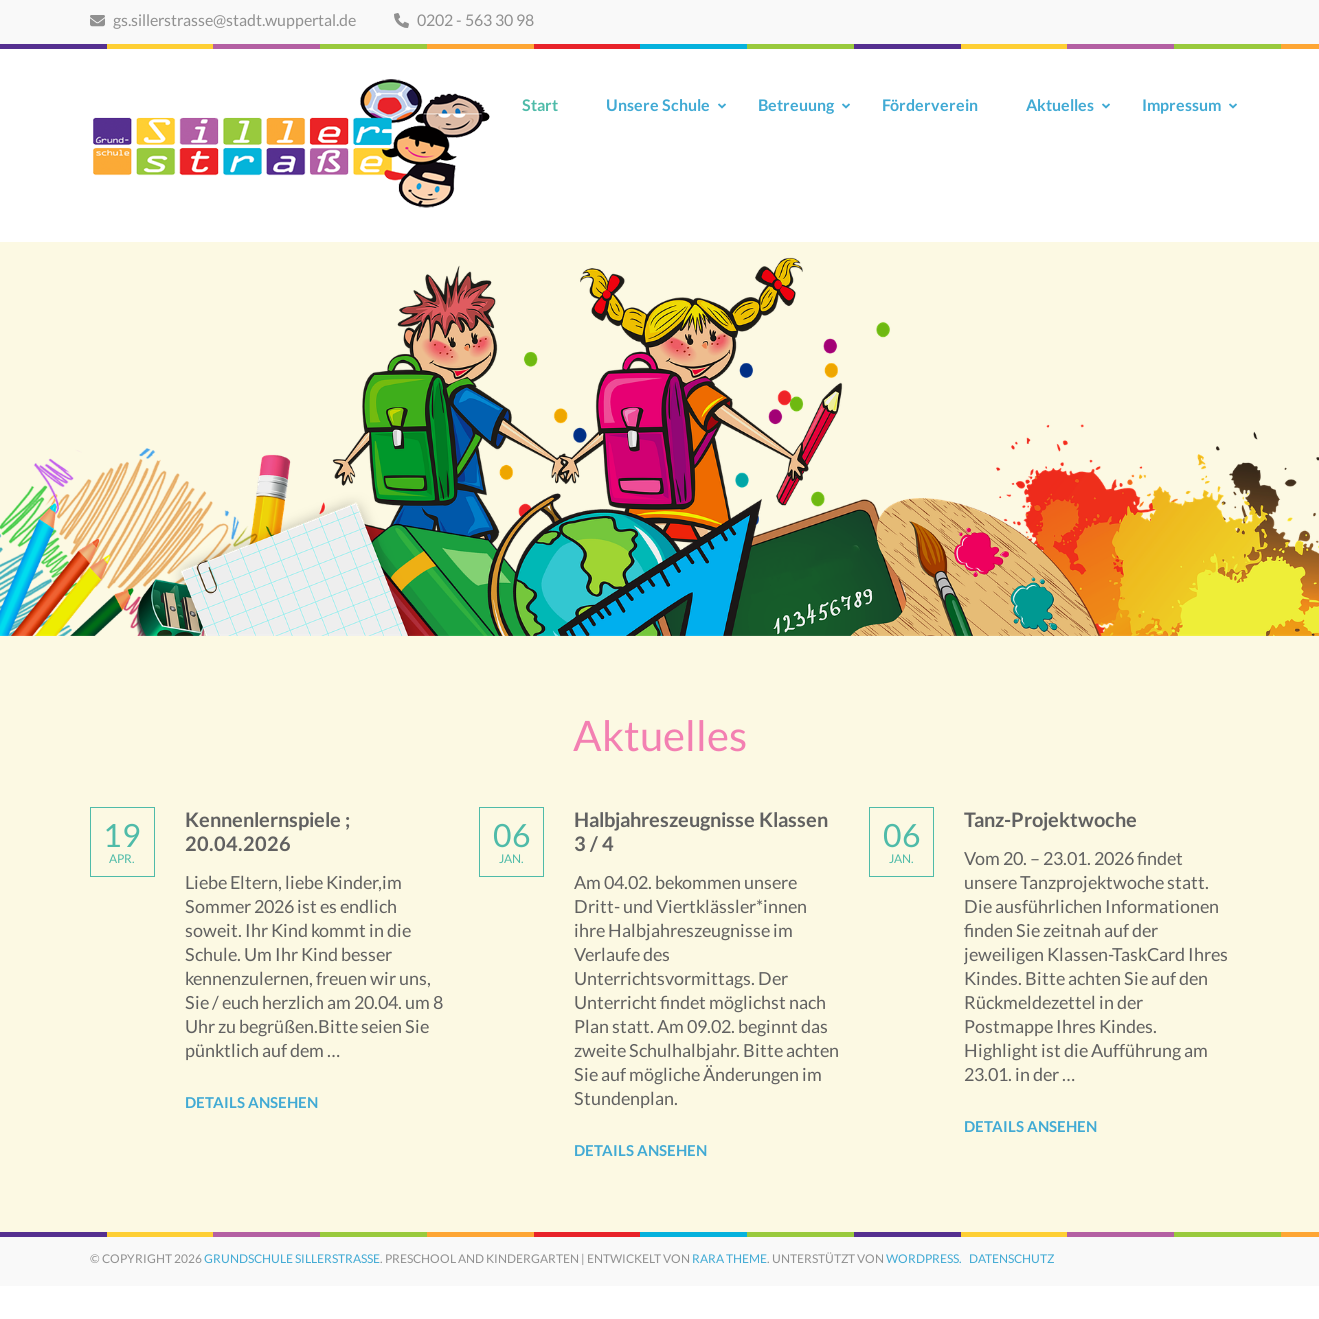 The height and width of the screenshot is (1319, 1319). What do you see at coordinates (930, 104) in the screenshot?
I see `Förderverein` at bounding box center [930, 104].